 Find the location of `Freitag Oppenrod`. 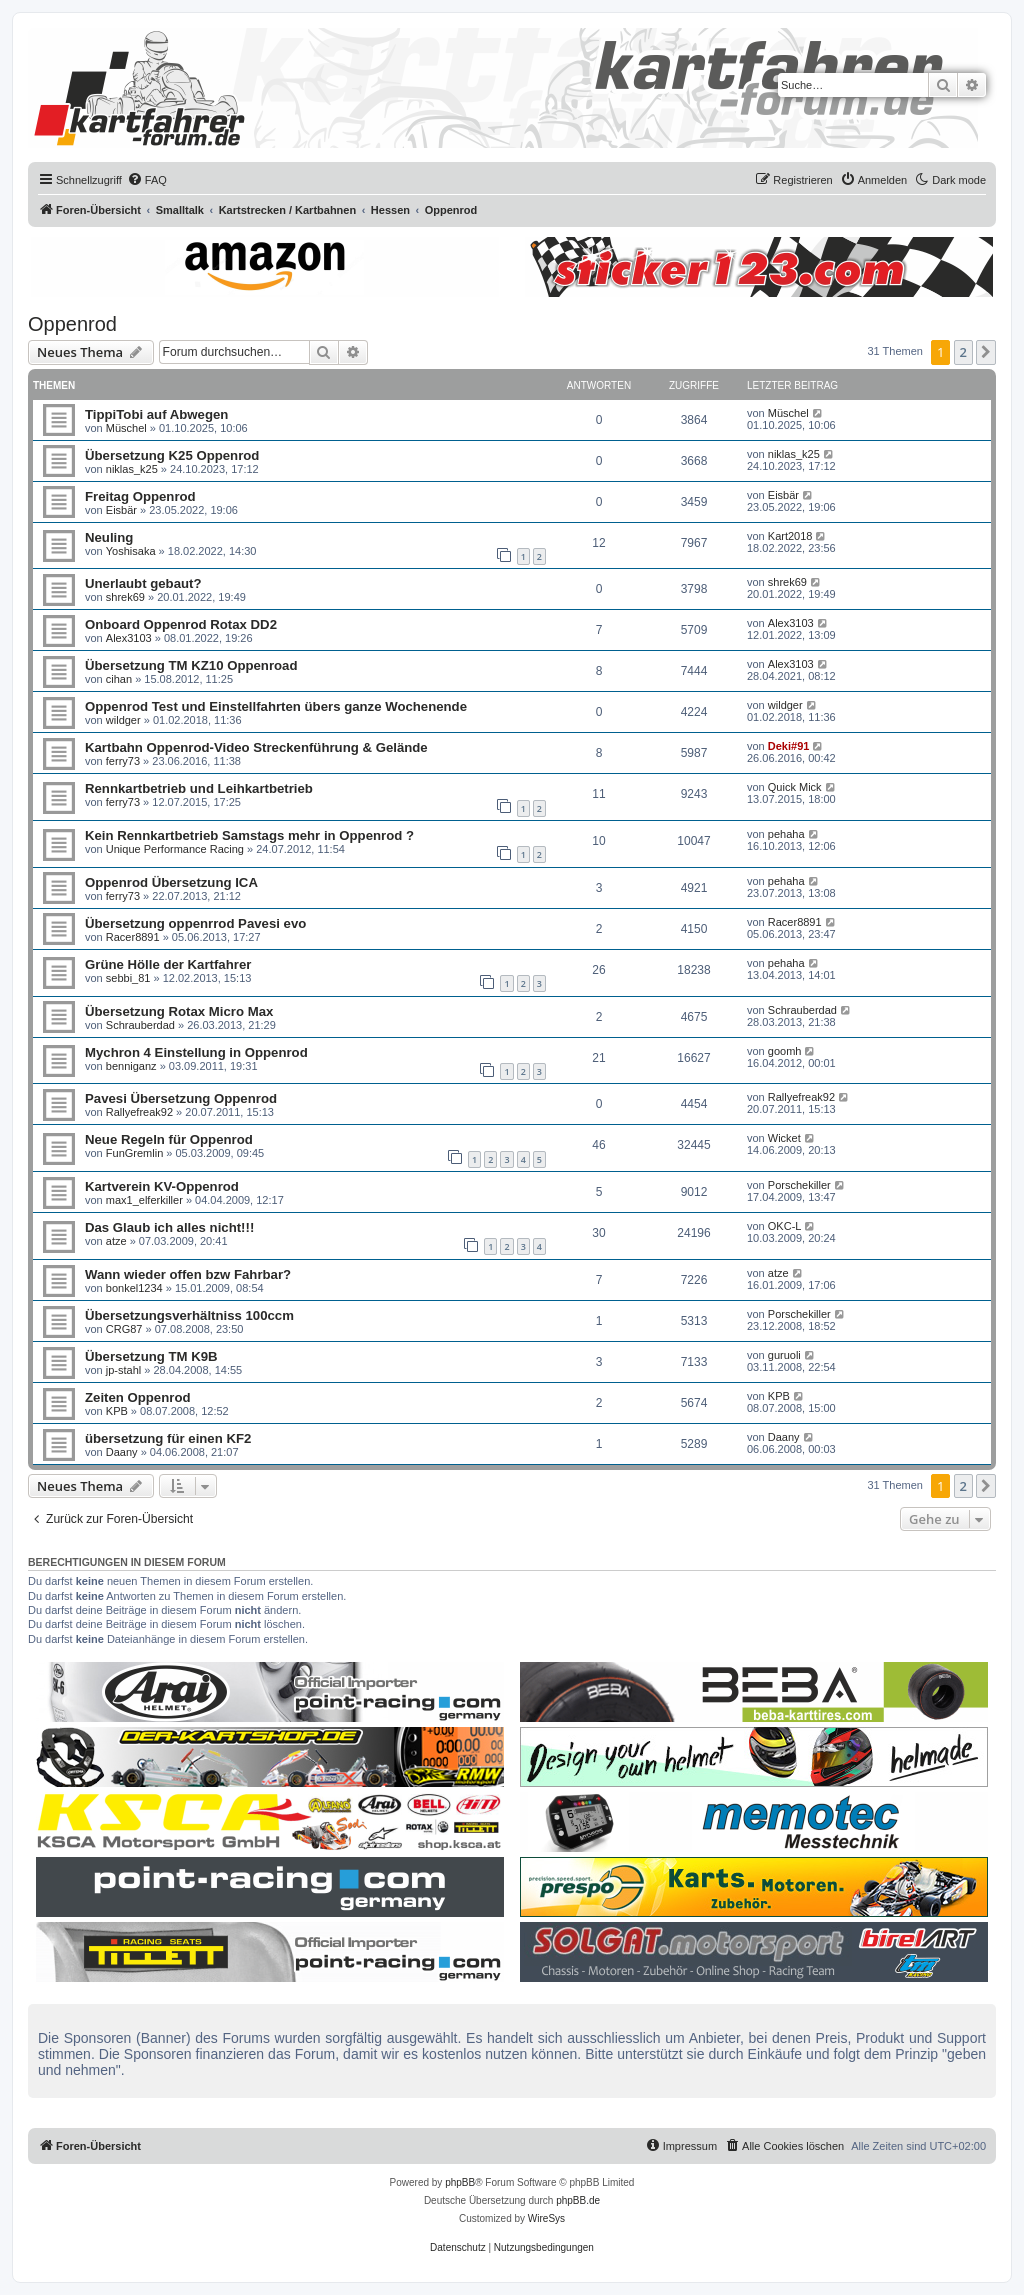

Freitag Oppenrod is located at coordinates (140, 496).